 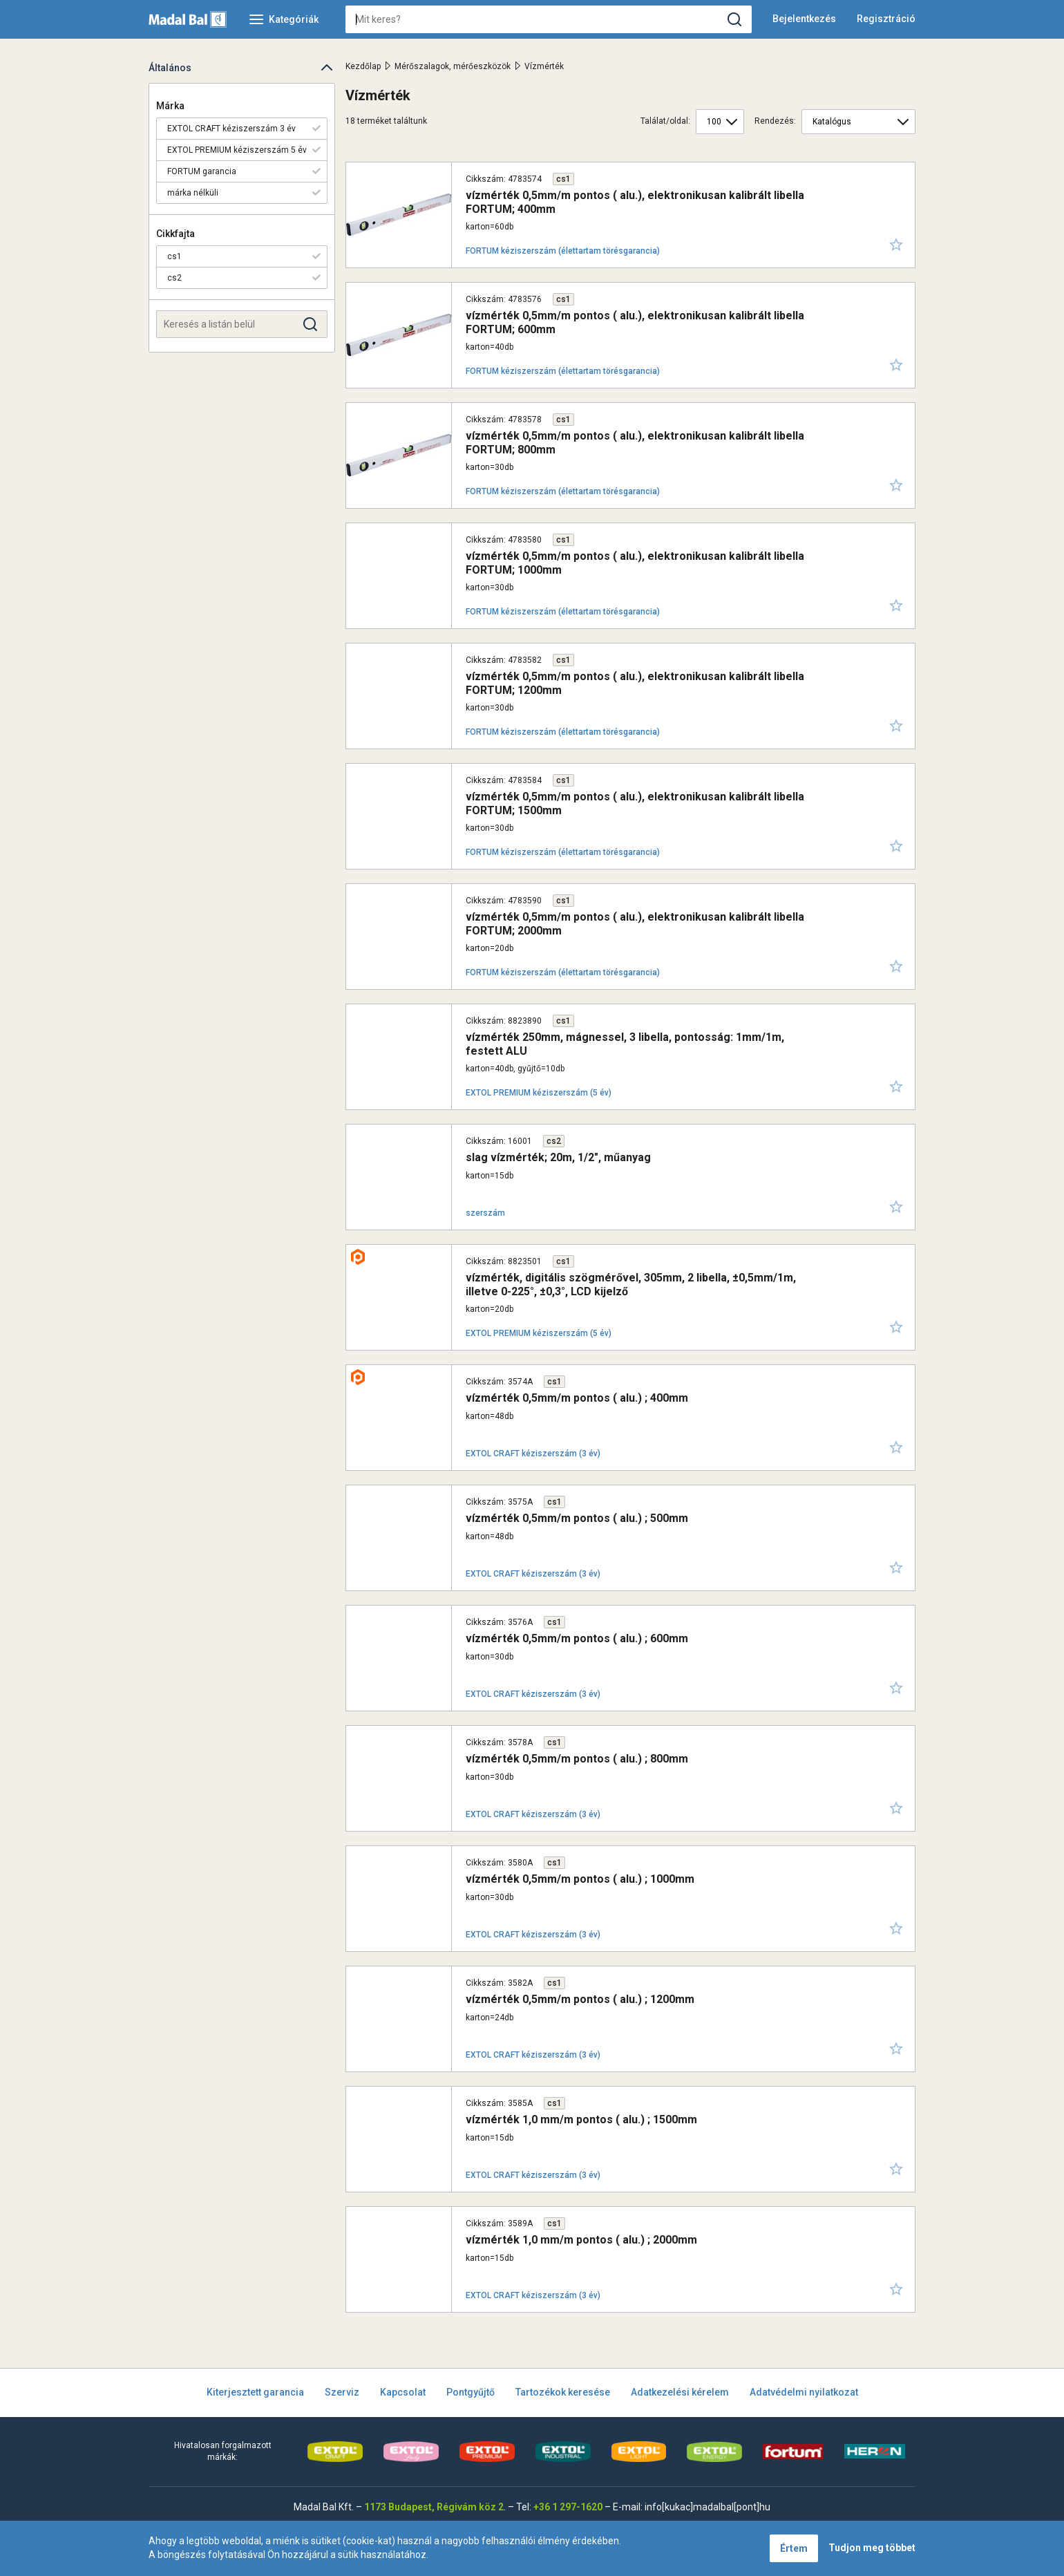 I want to click on vízmérték 0,5mm/m pontos ( alu.), elektronikusan kalibrált libella FORTUM; 400mm, so click(x=635, y=202).